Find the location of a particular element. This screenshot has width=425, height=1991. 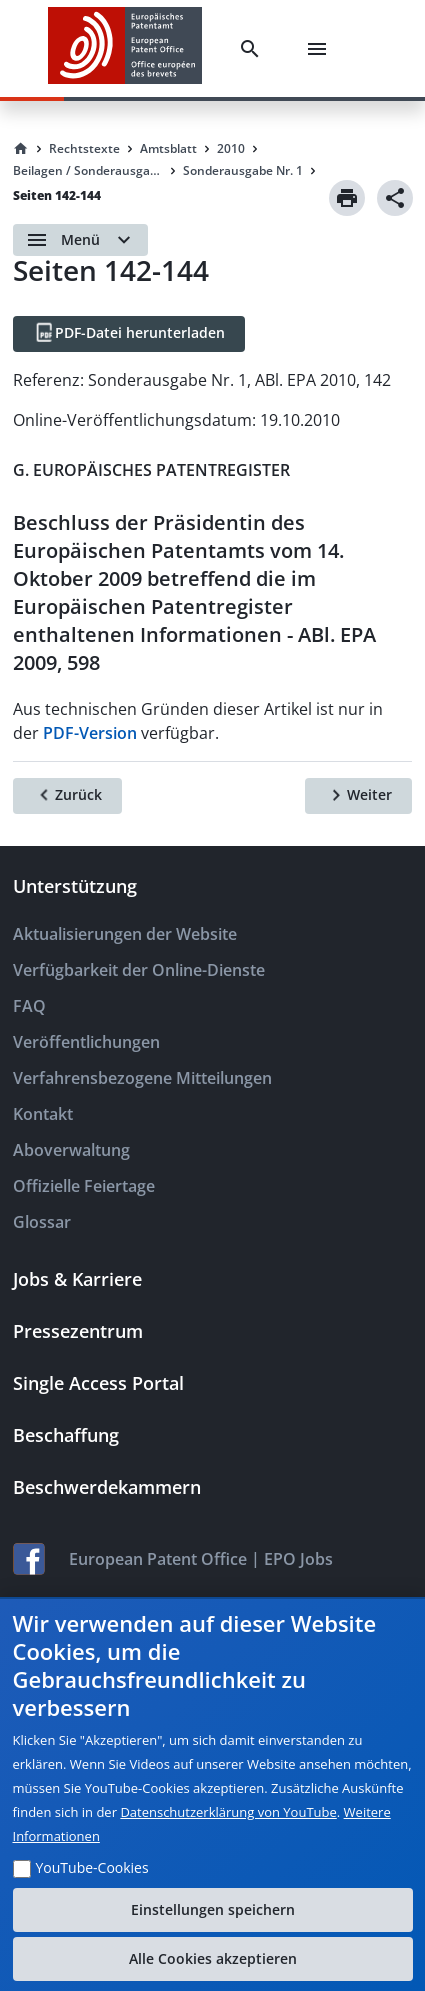

[Search] is located at coordinates (254, 49).